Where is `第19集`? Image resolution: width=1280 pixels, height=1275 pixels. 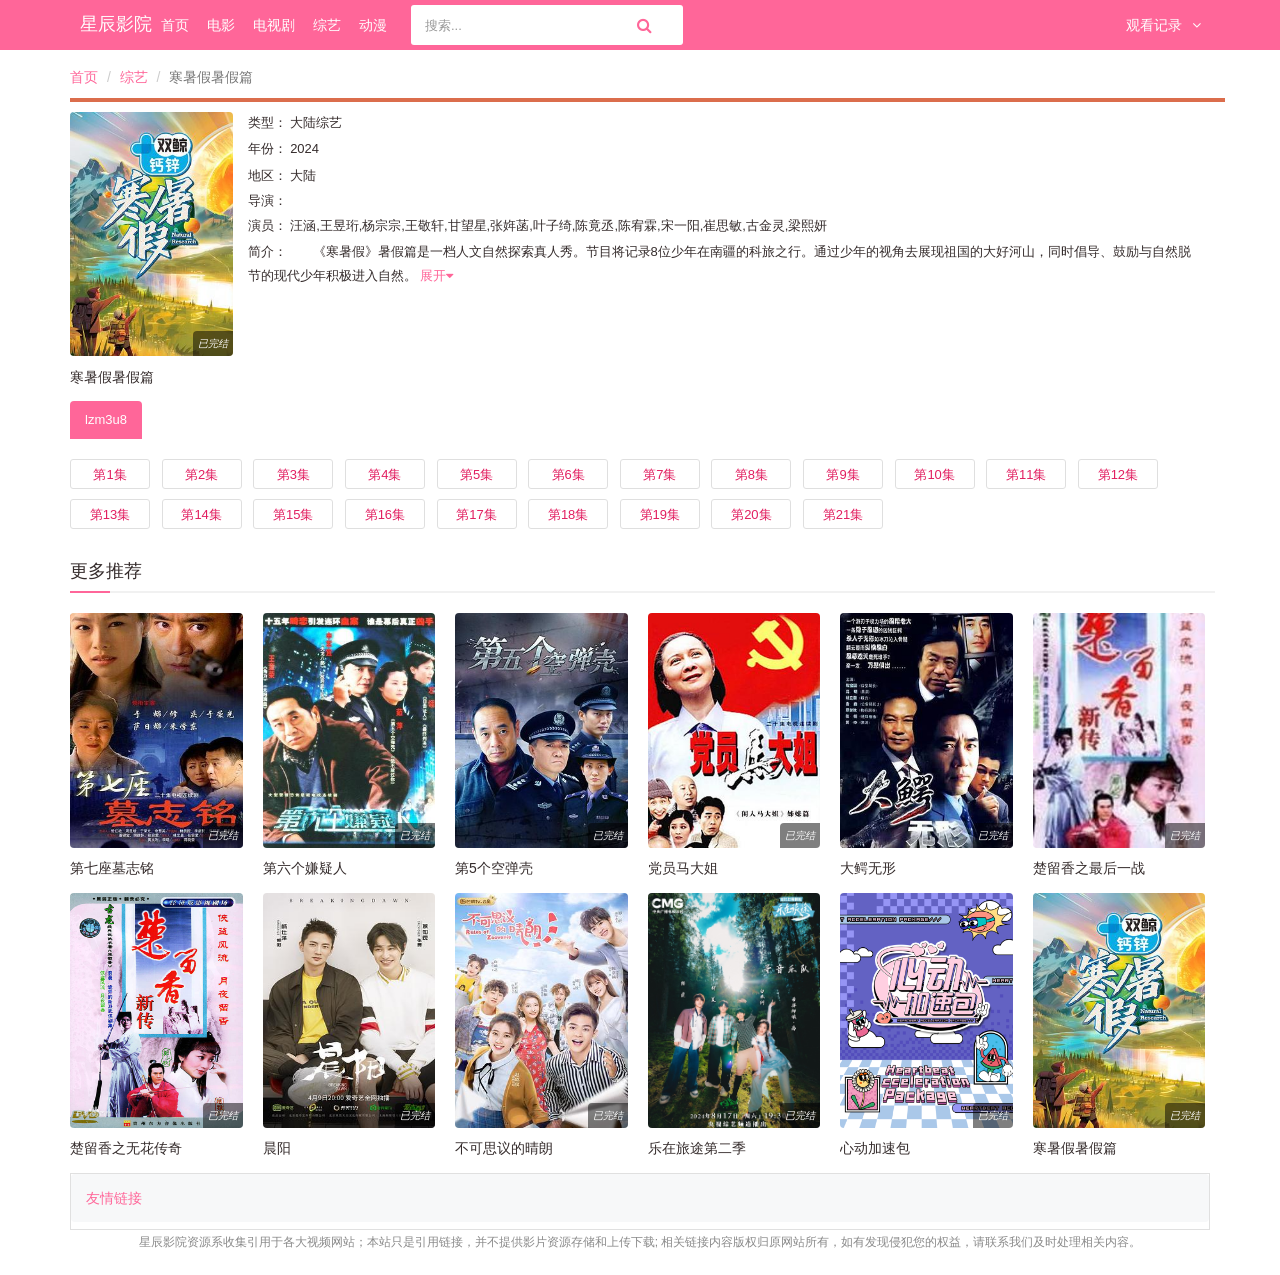 第19集 is located at coordinates (660, 514).